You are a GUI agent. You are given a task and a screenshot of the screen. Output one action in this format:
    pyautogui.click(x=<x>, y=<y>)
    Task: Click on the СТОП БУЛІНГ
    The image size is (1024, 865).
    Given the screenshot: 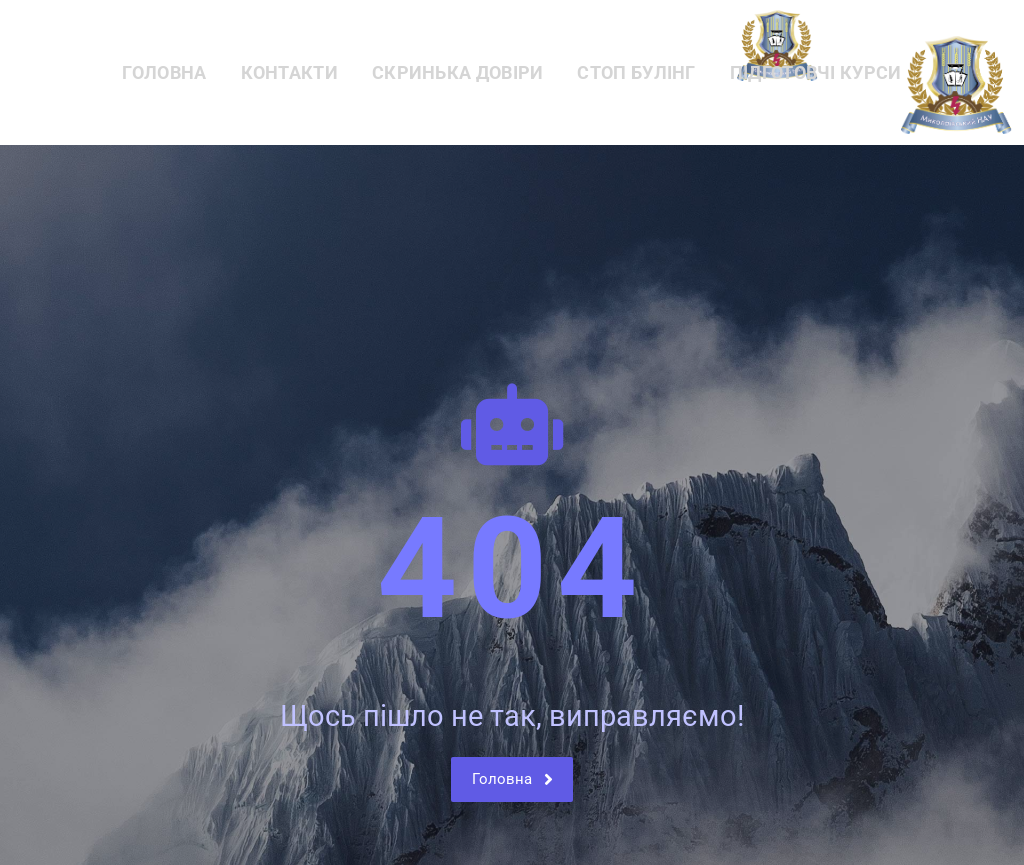 What is the action you would take?
    pyautogui.click(x=636, y=72)
    